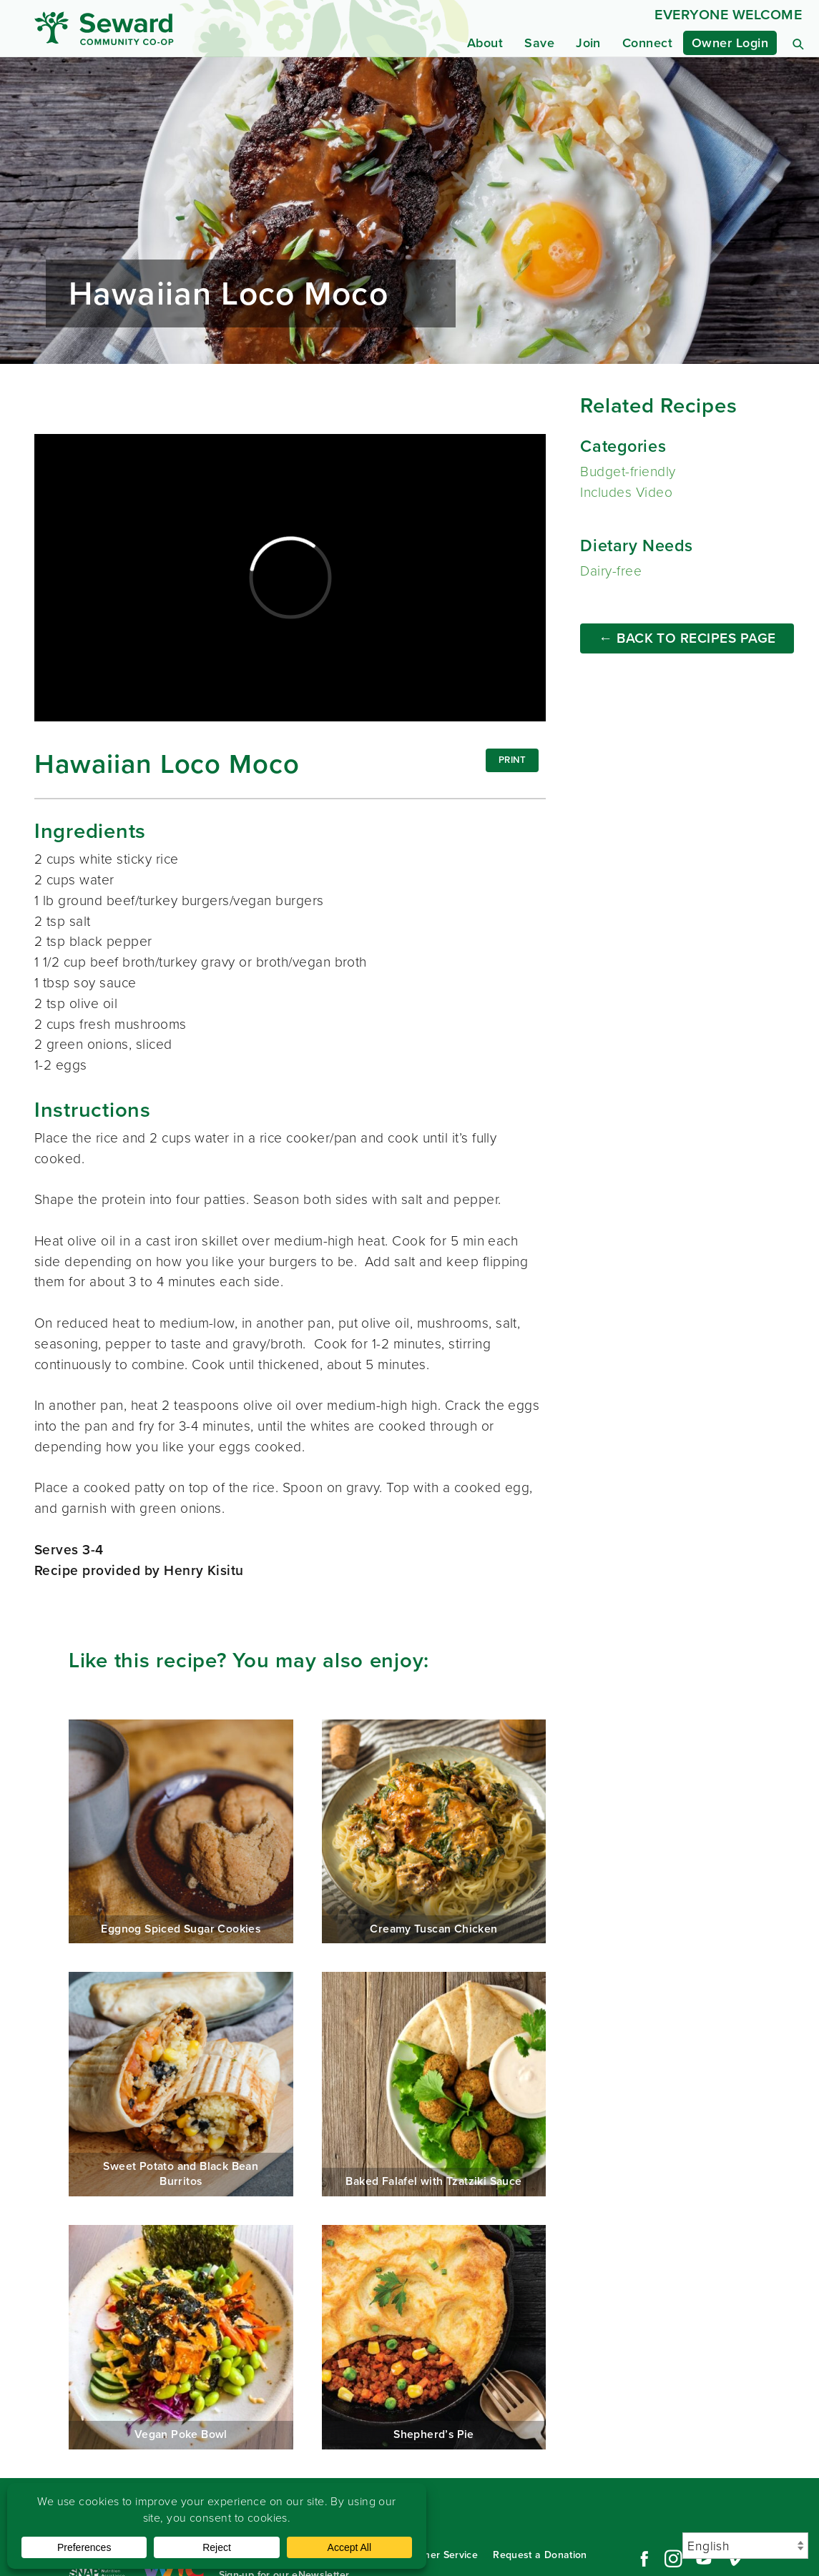 The height and width of the screenshot is (2576, 819). Describe the element at coordinates (626, 492) in the screenshot. I see `Includes Video` at that location.